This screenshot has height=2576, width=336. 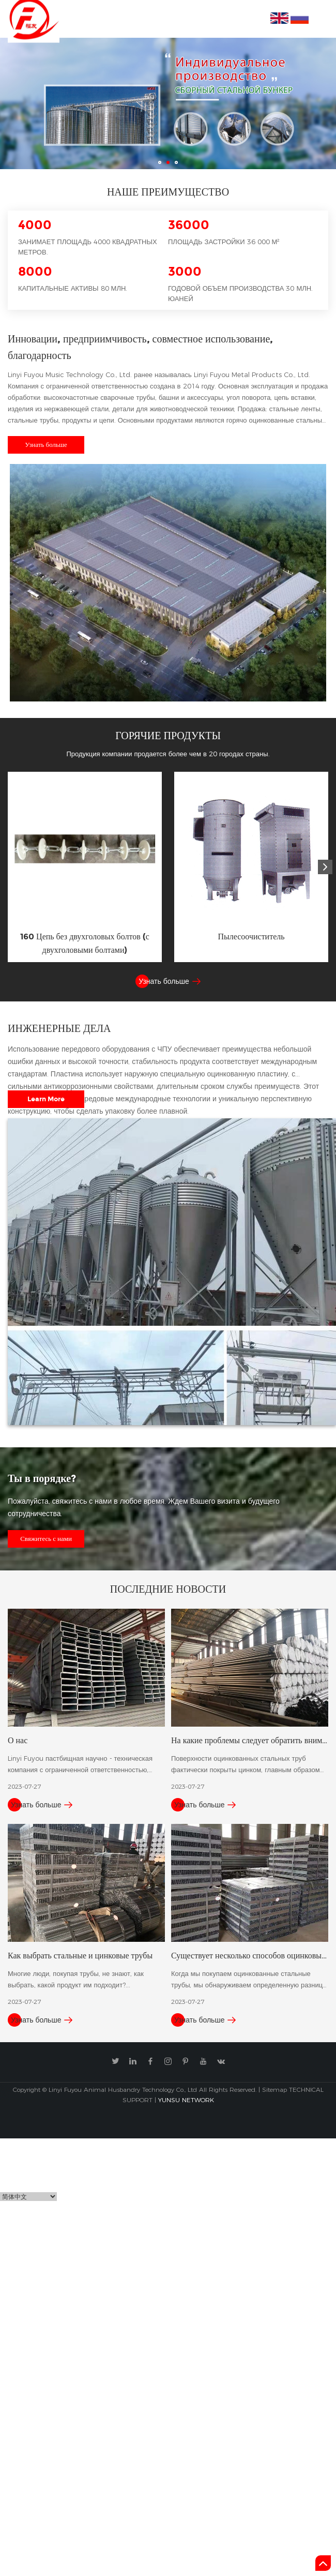 What do you see at coordinates (80, 1764) in the screenshot?
I see `Linyi Fuyou пастбищная научно - техническая компания с ограниченной ответственностью, ранее известна......` at bounding box center [80, 1764].